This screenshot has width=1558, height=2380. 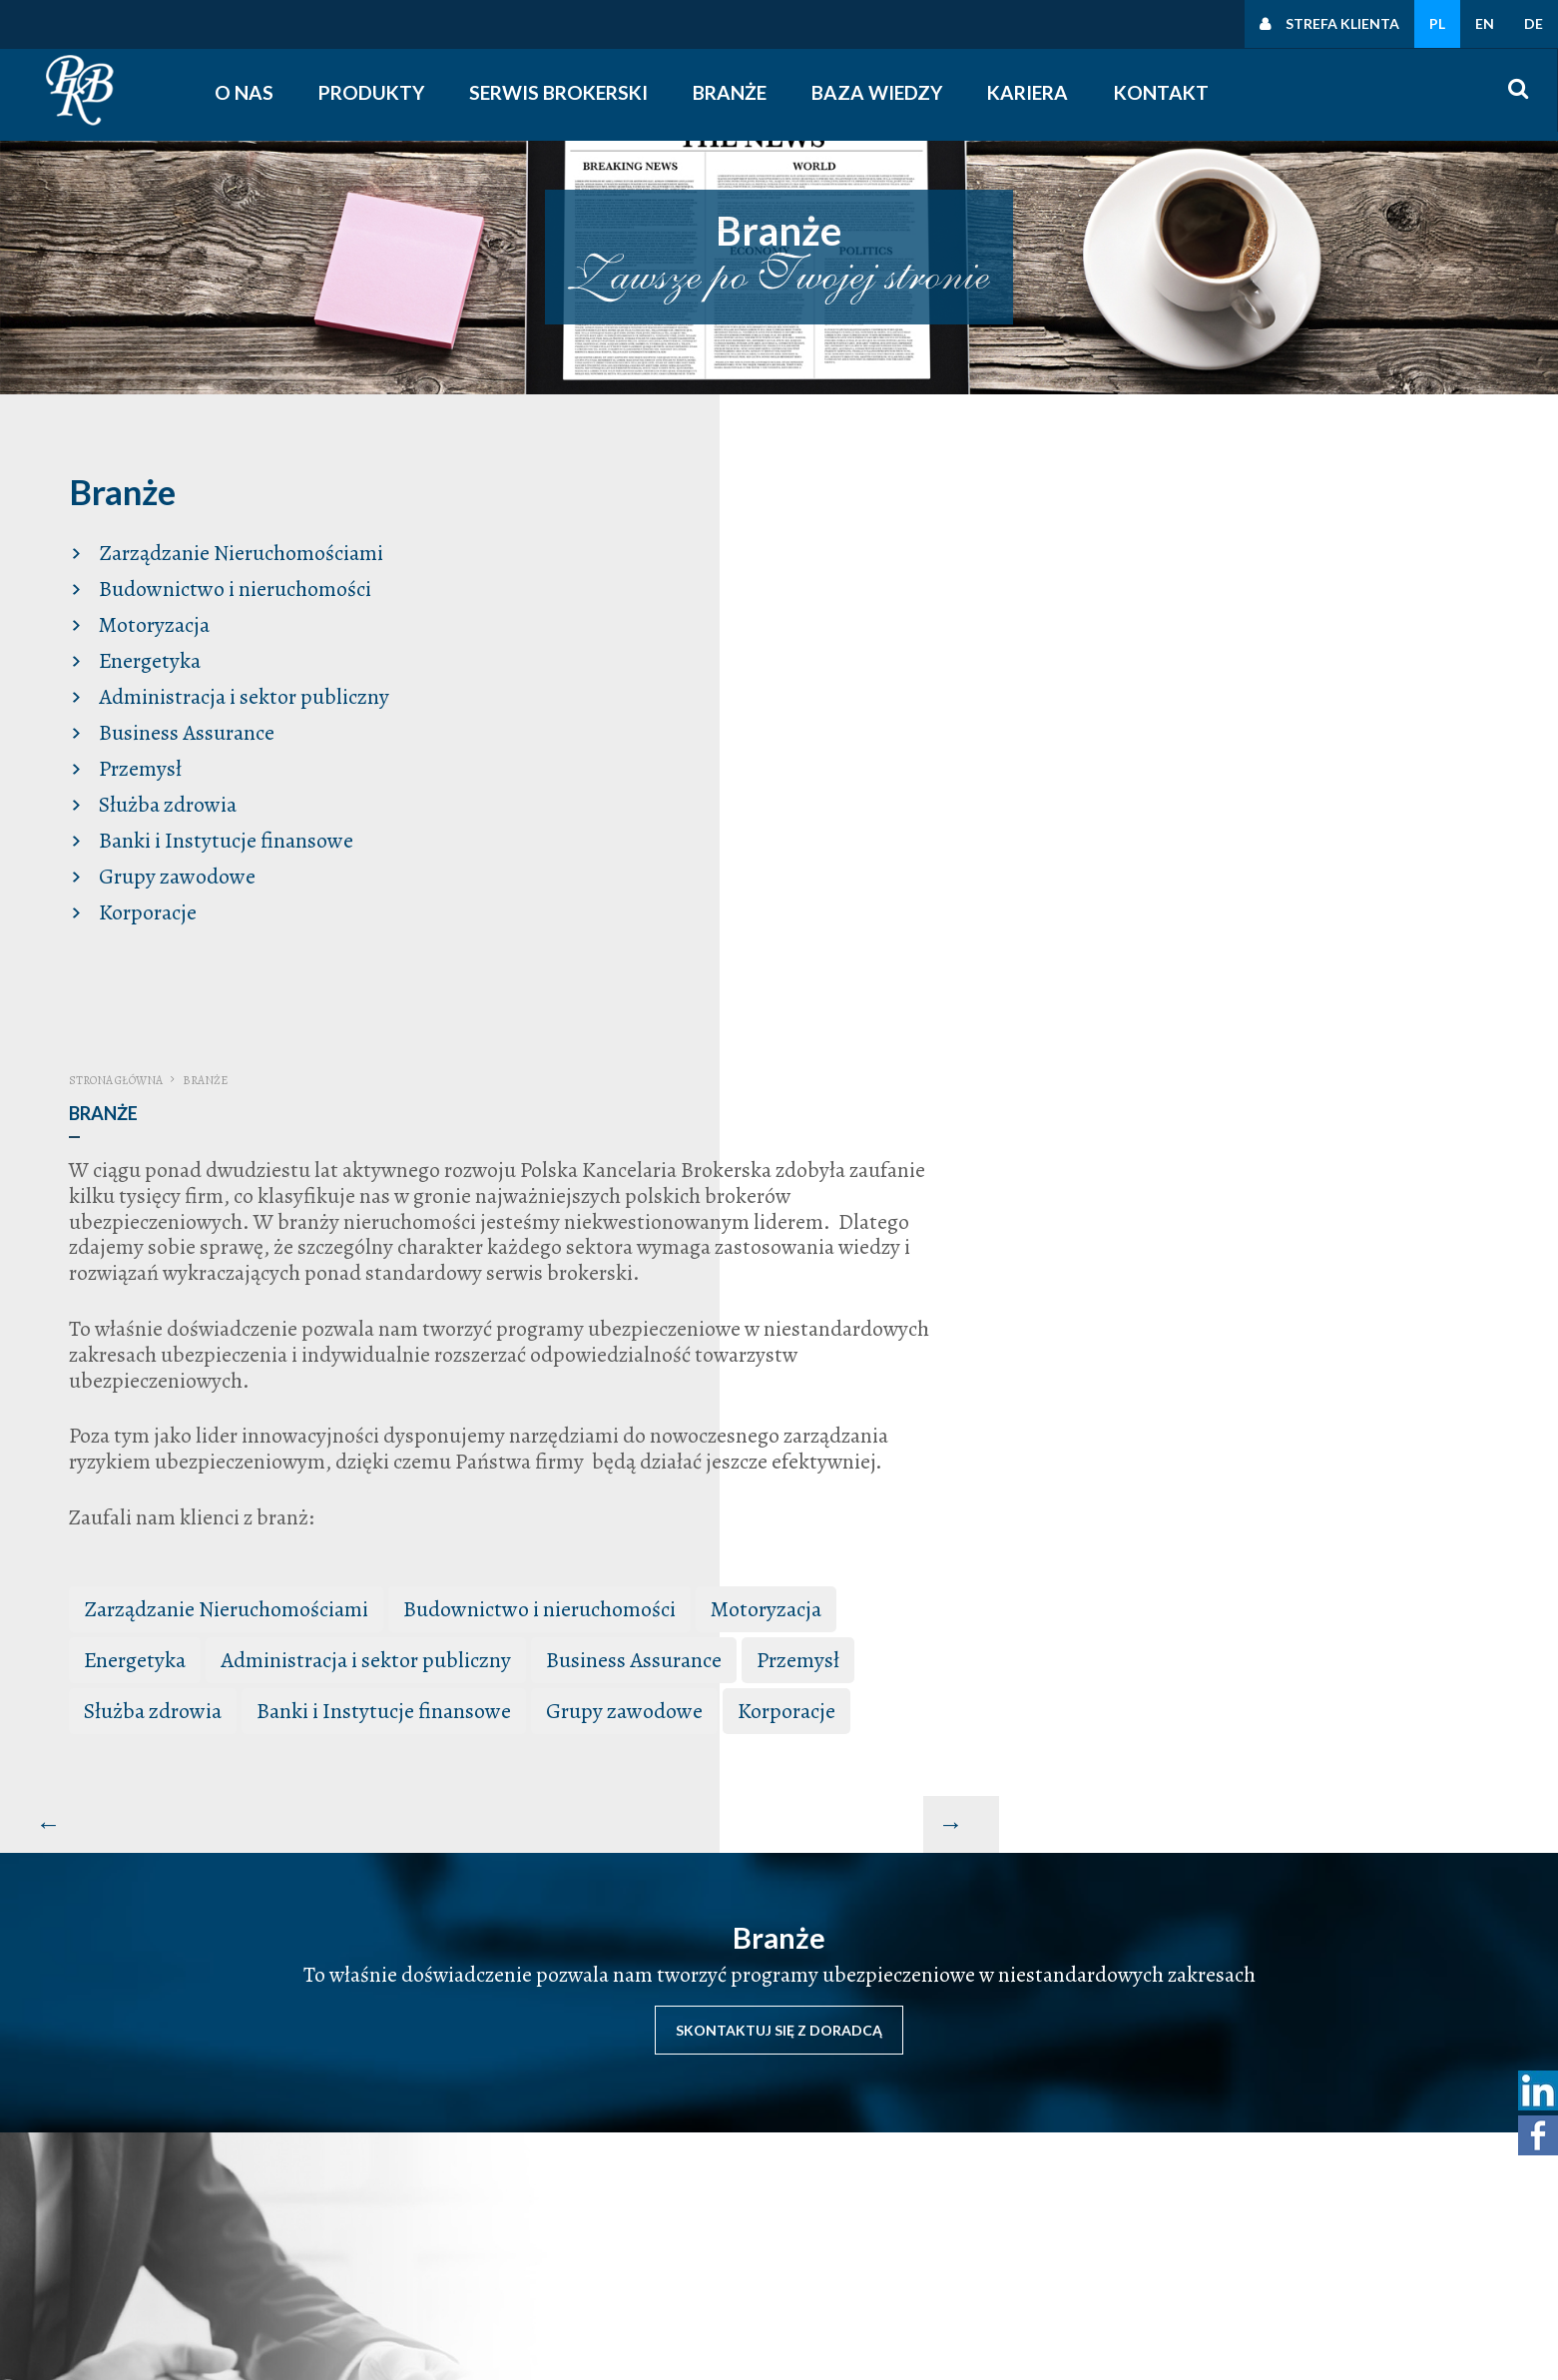 I want to click on PL, so click(x=1437, y=23).